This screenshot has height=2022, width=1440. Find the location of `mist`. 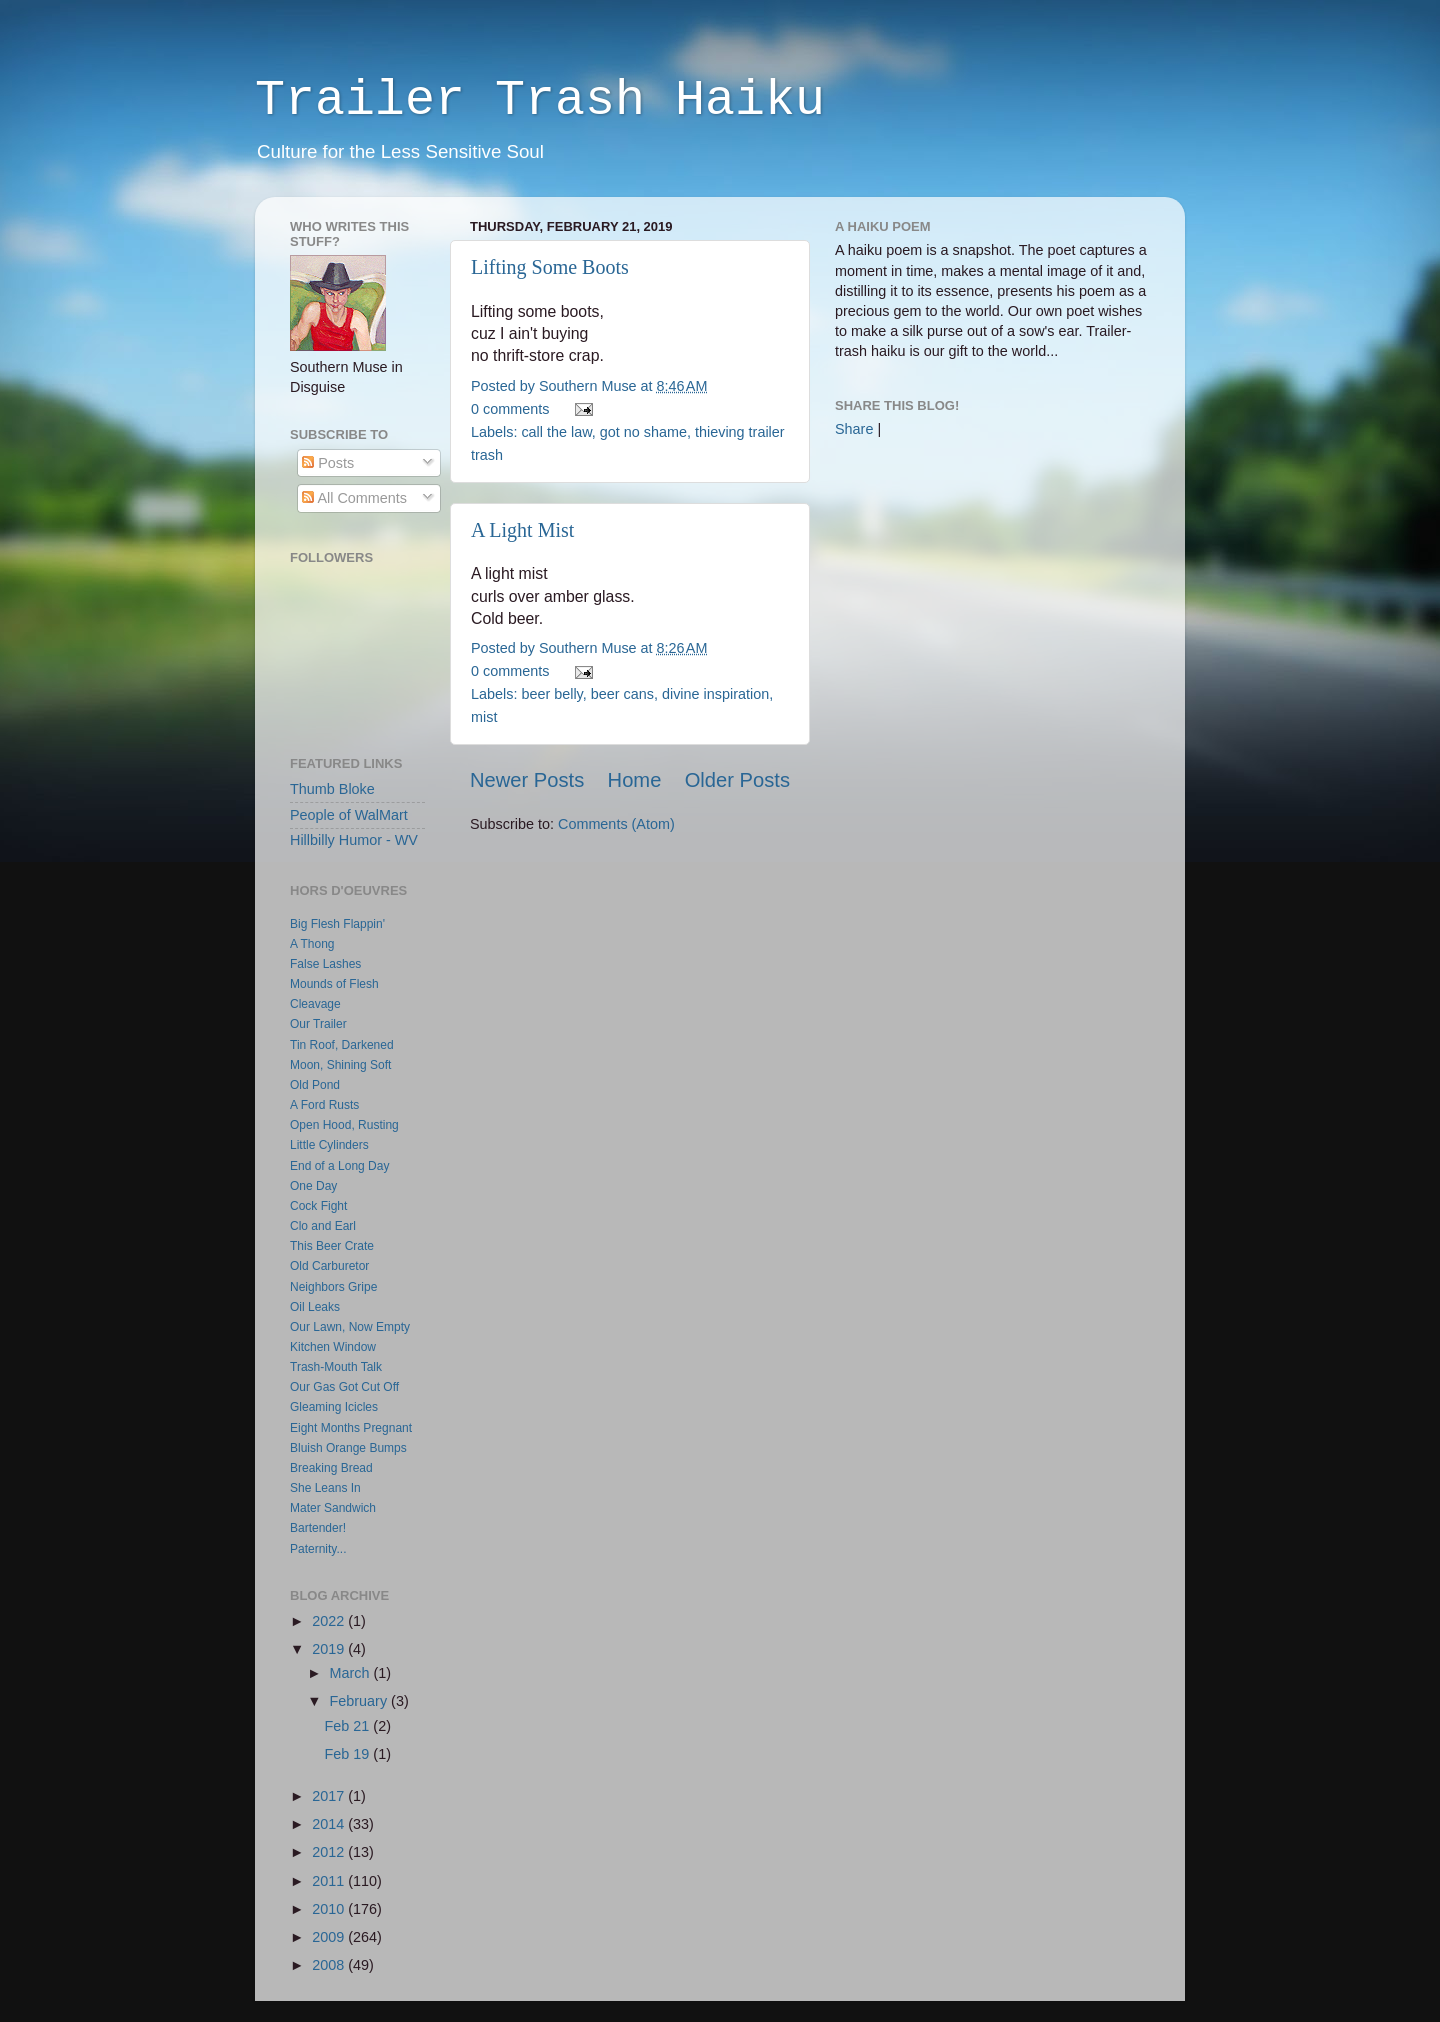

mist is located at coordinates (484, 717).